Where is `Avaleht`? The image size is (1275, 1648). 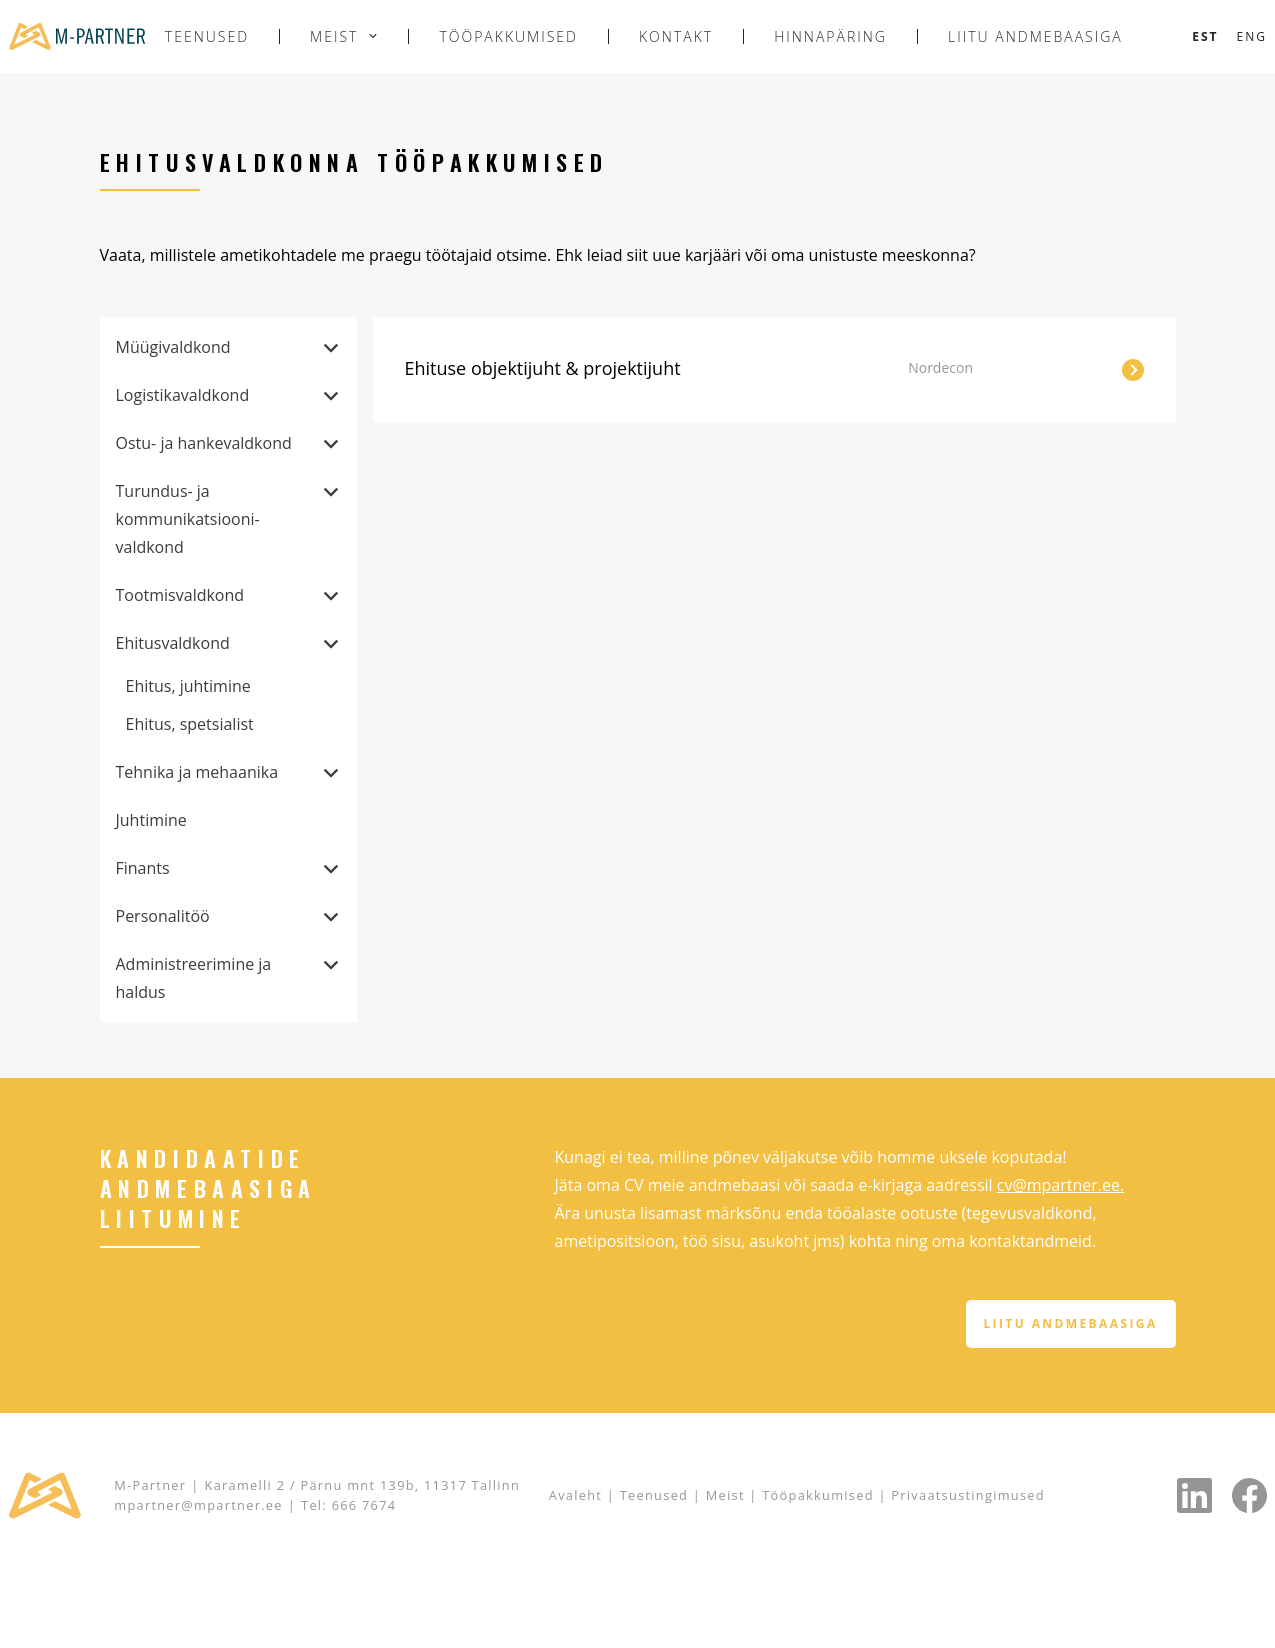
Avaleht is located at coordinates (575, 1495).